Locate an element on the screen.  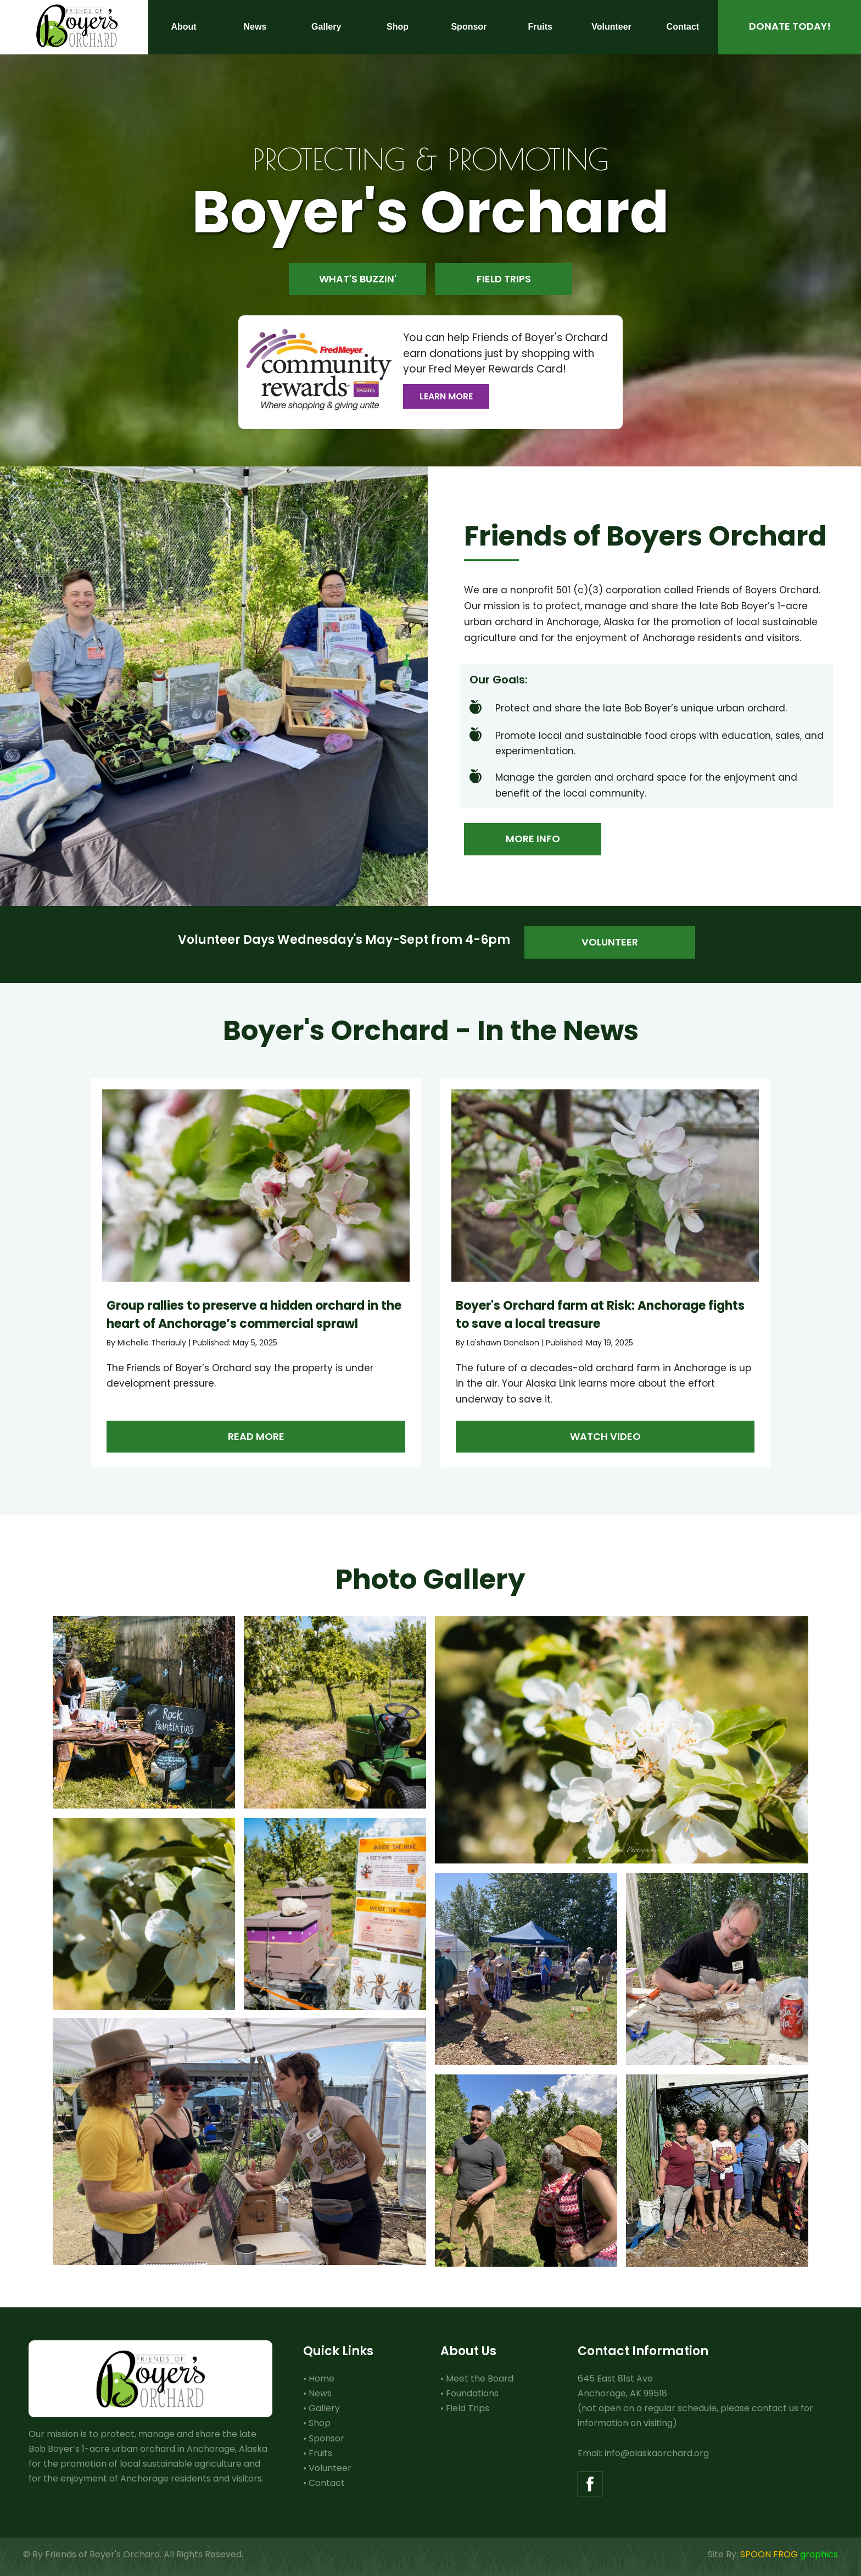
Gallery is located at coordinates (324, 2408).